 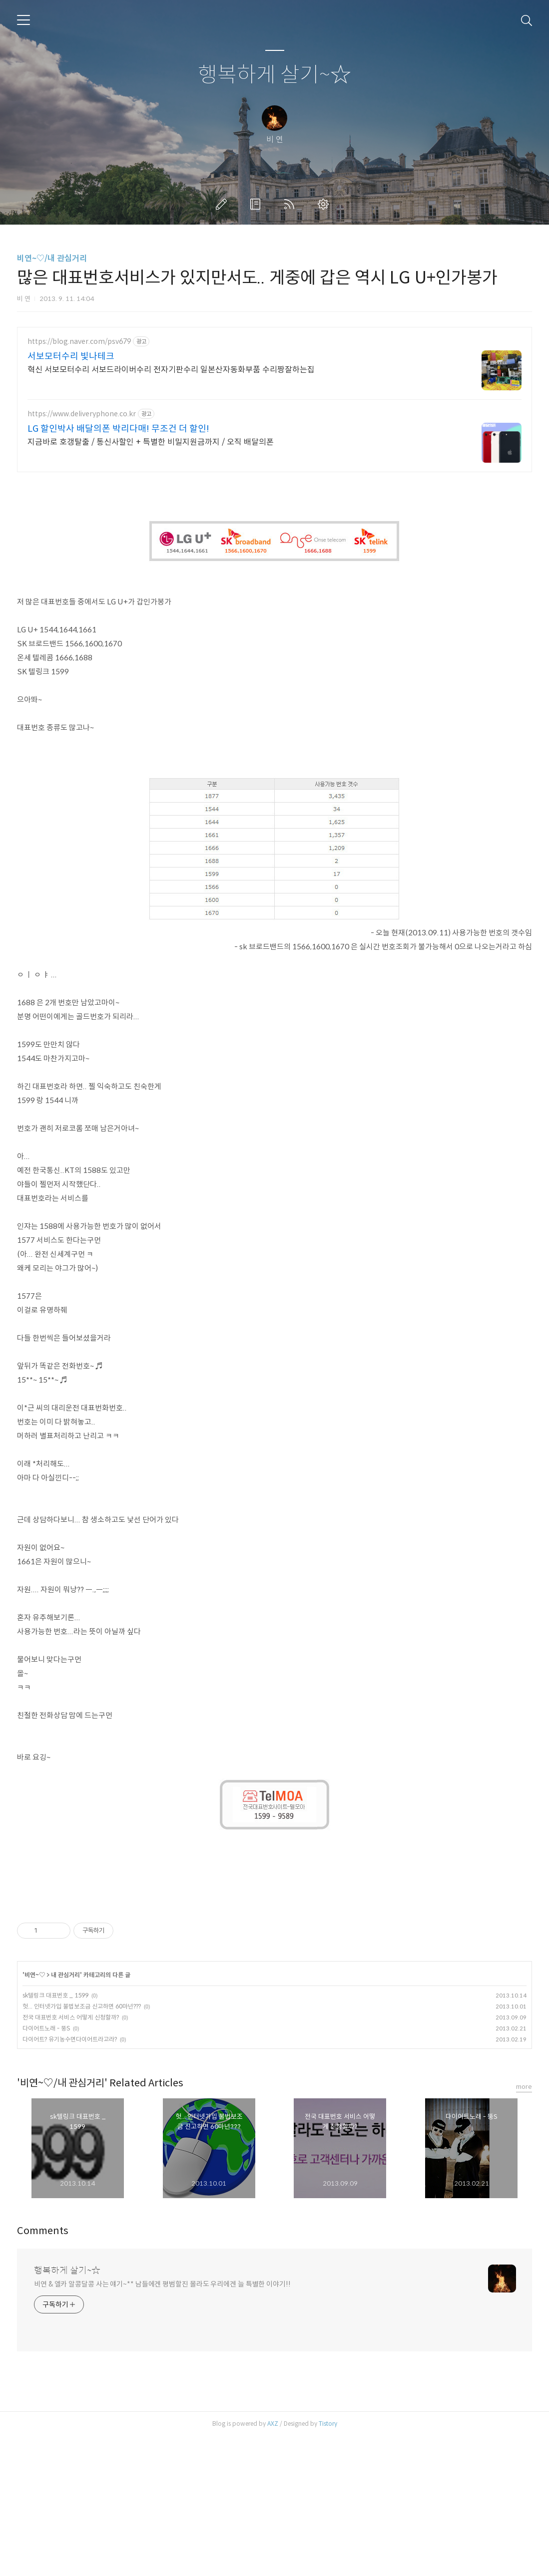 What do you see at coordinates (52, 258) in the screenshot?
I see `비연~♡/내 관심거리` at bounding box center [52, 258].